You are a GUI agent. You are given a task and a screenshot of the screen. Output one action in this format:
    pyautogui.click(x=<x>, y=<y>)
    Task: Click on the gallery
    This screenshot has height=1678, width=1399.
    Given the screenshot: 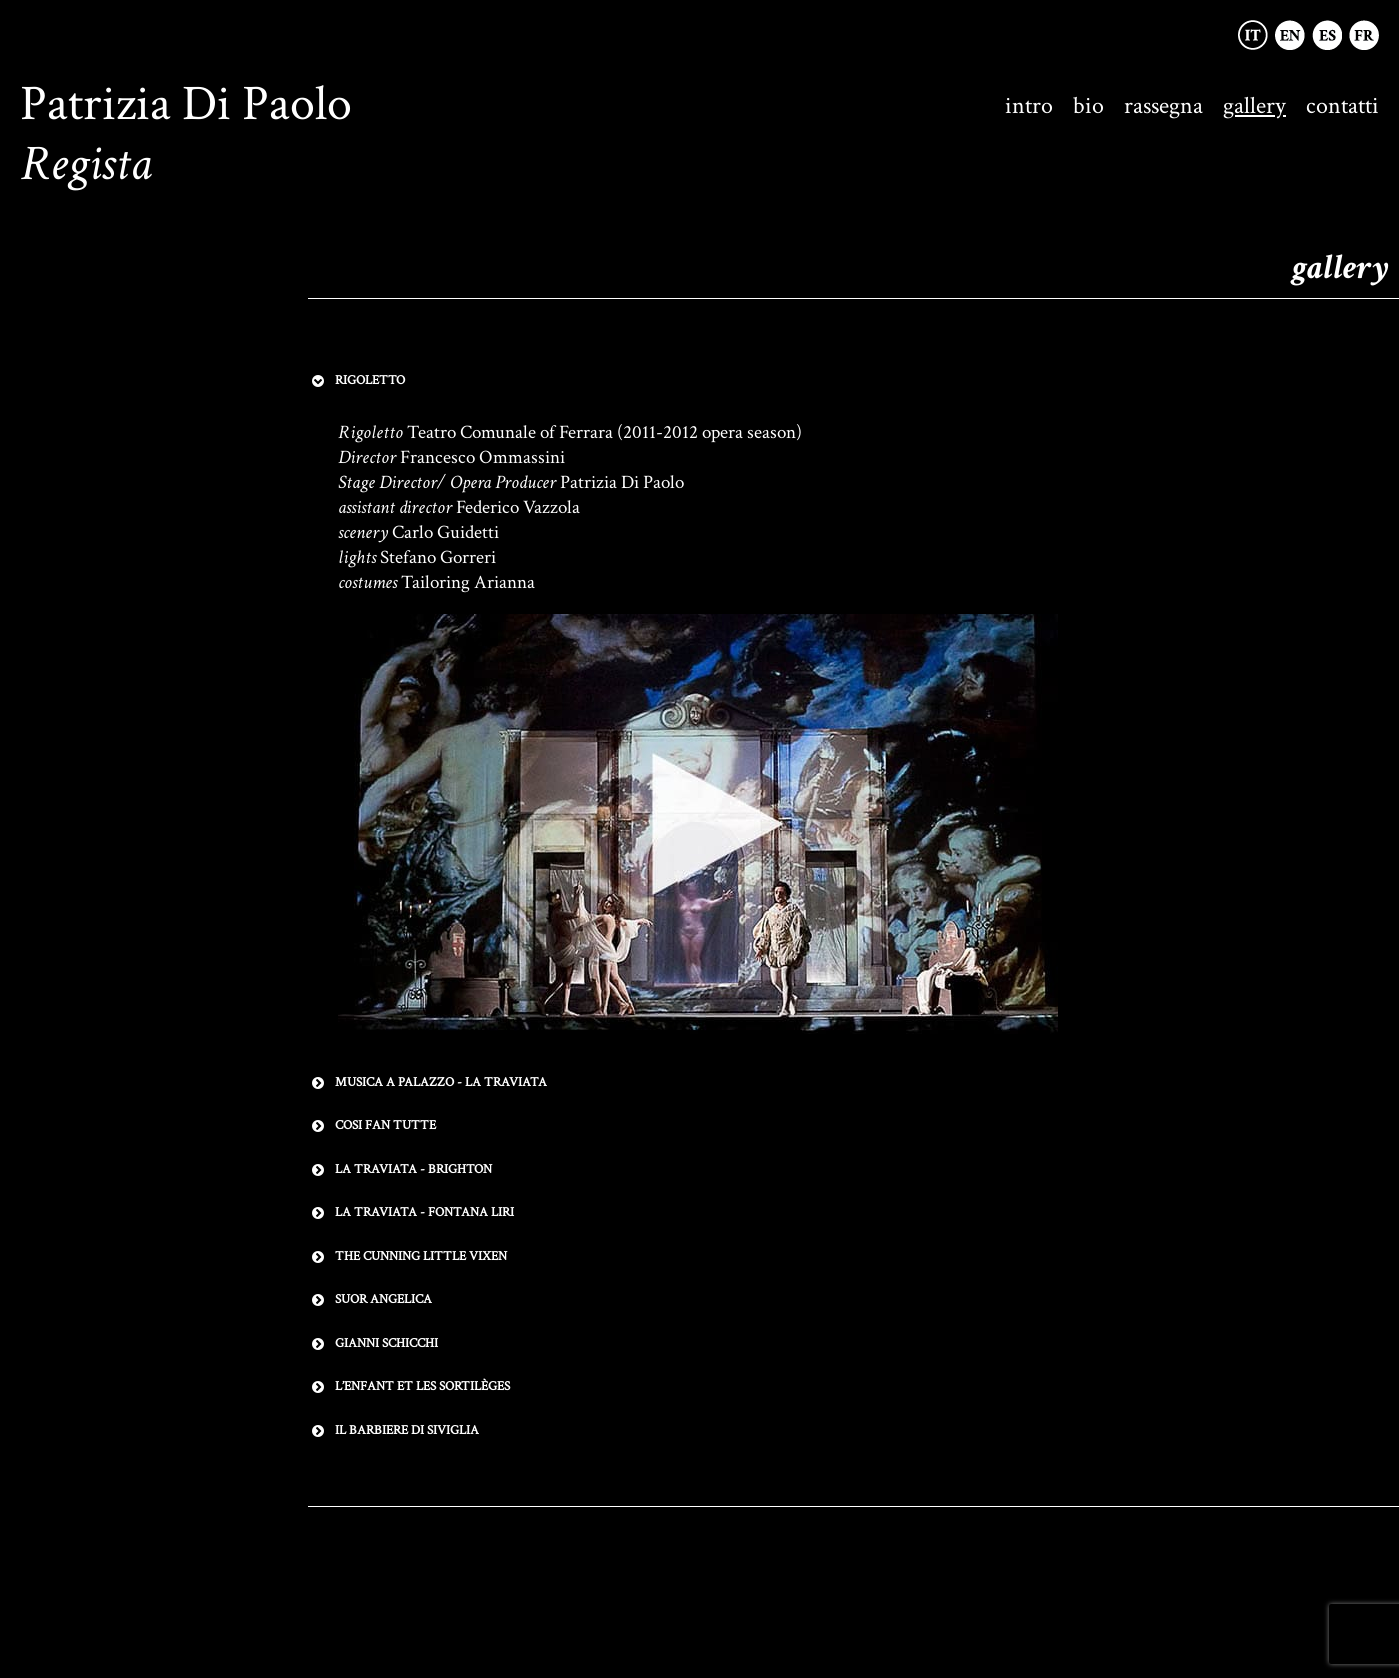 What is the action you would take?
    pyautogui.click(x=1254, y=105)
    